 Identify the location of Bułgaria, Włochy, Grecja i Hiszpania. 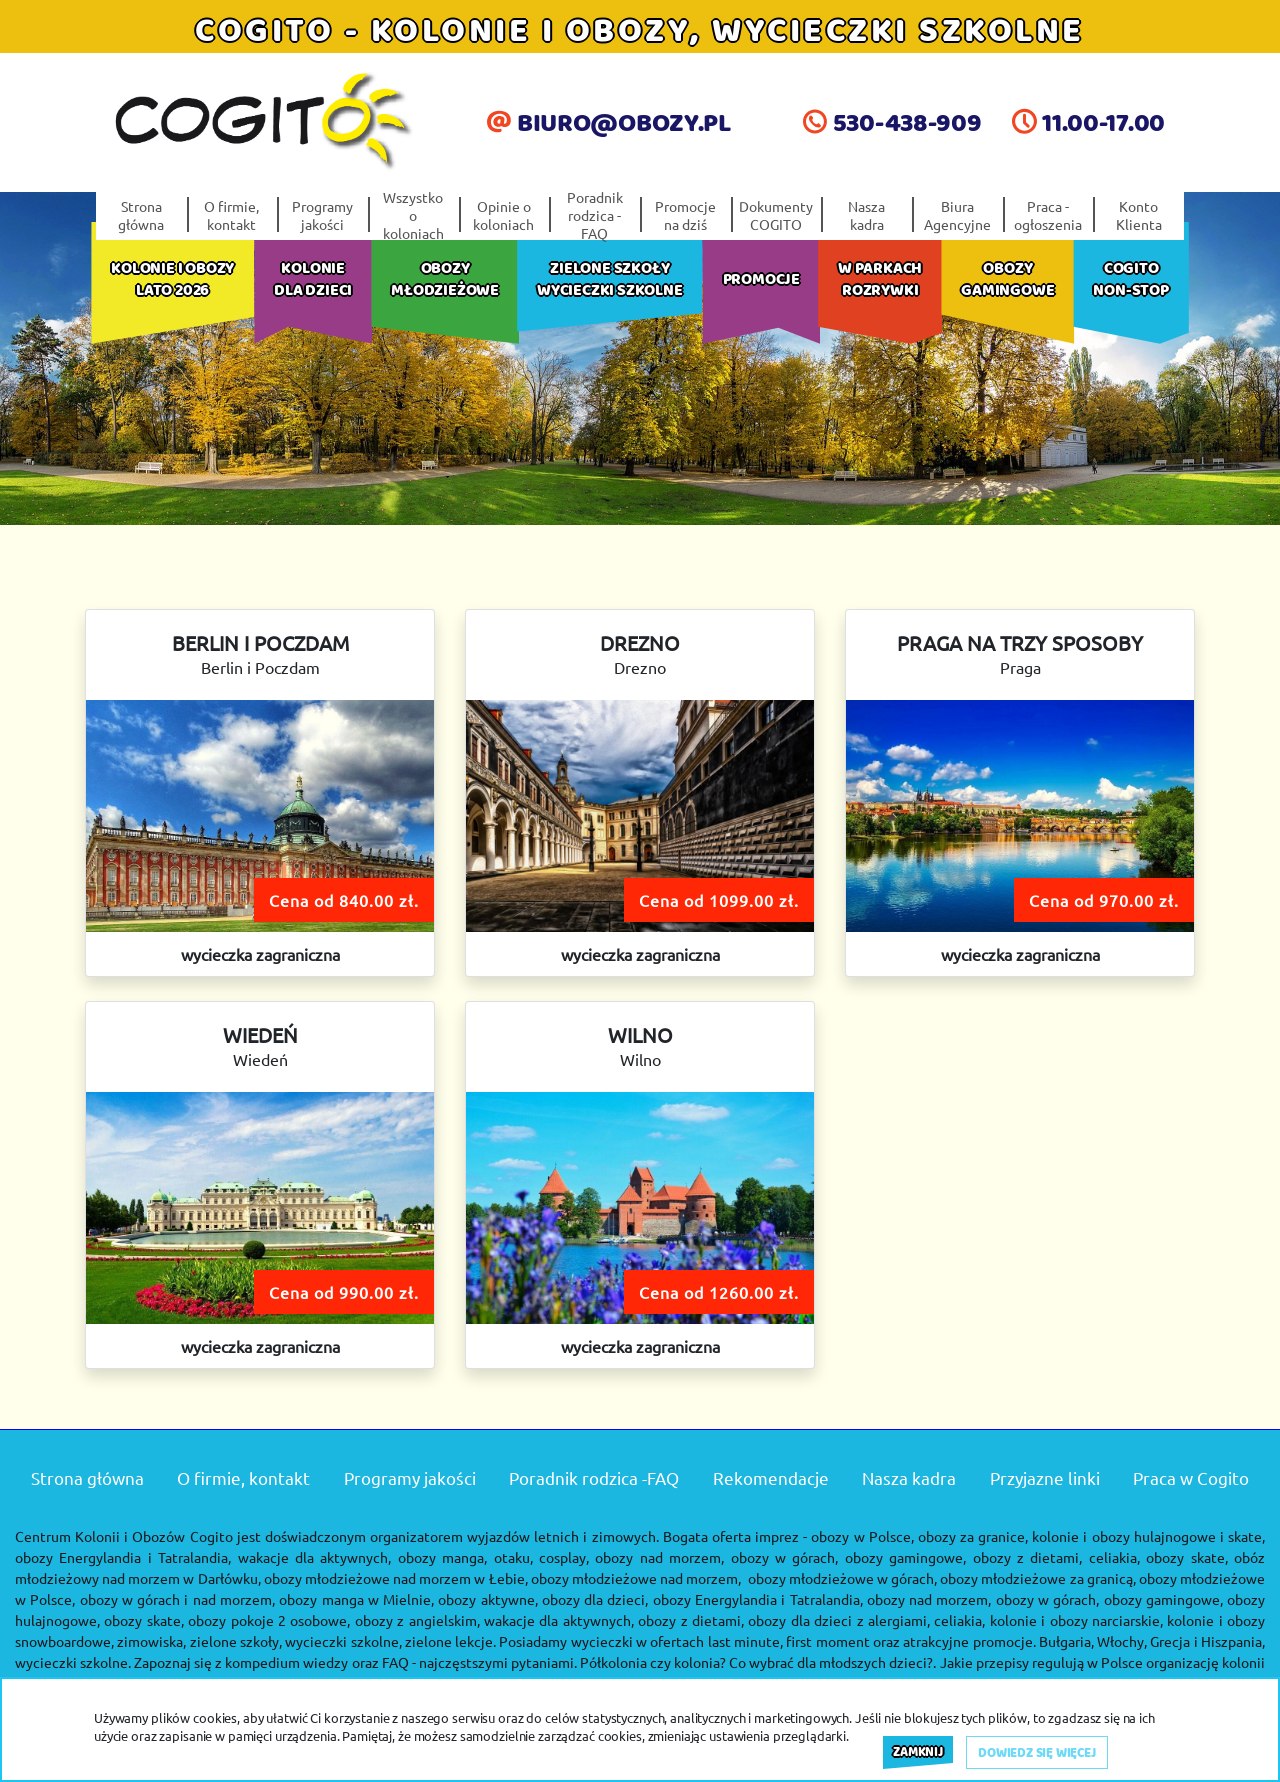
(1150, 1641).